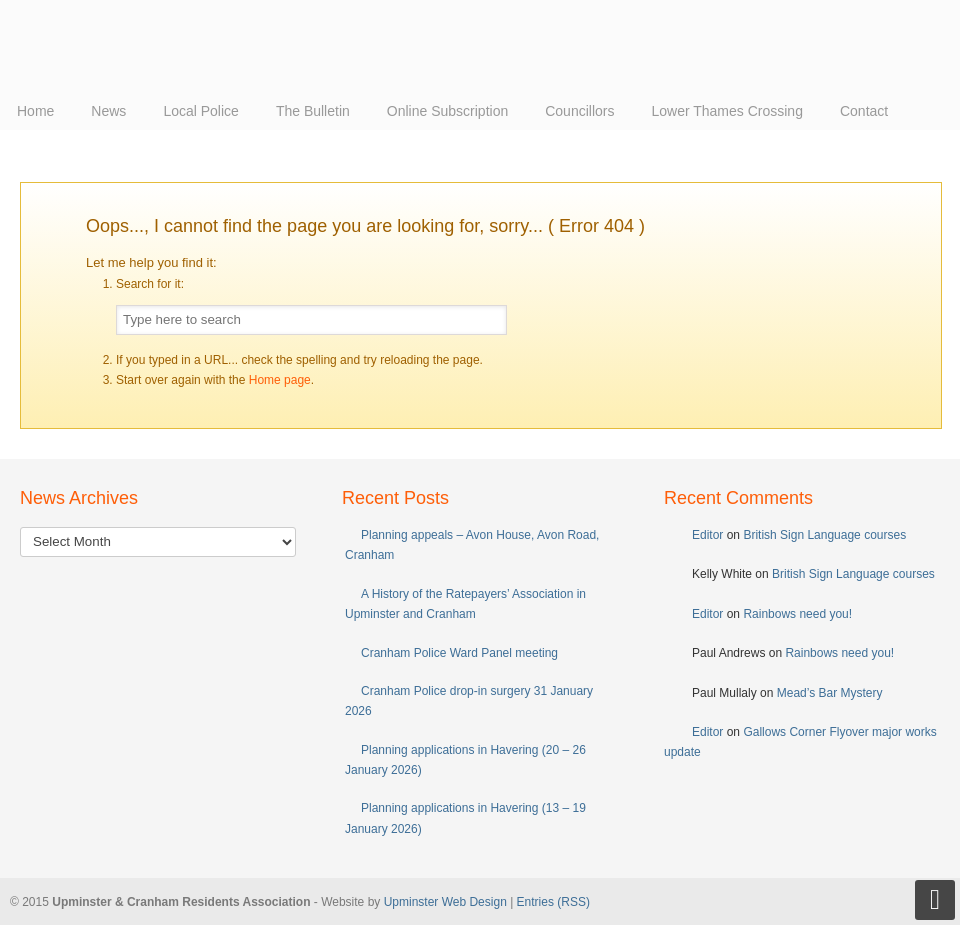  Describe the element at coordinates (459, 653) in the screenshot. I see `Cranham Police Ward Panel meeting` at that location.